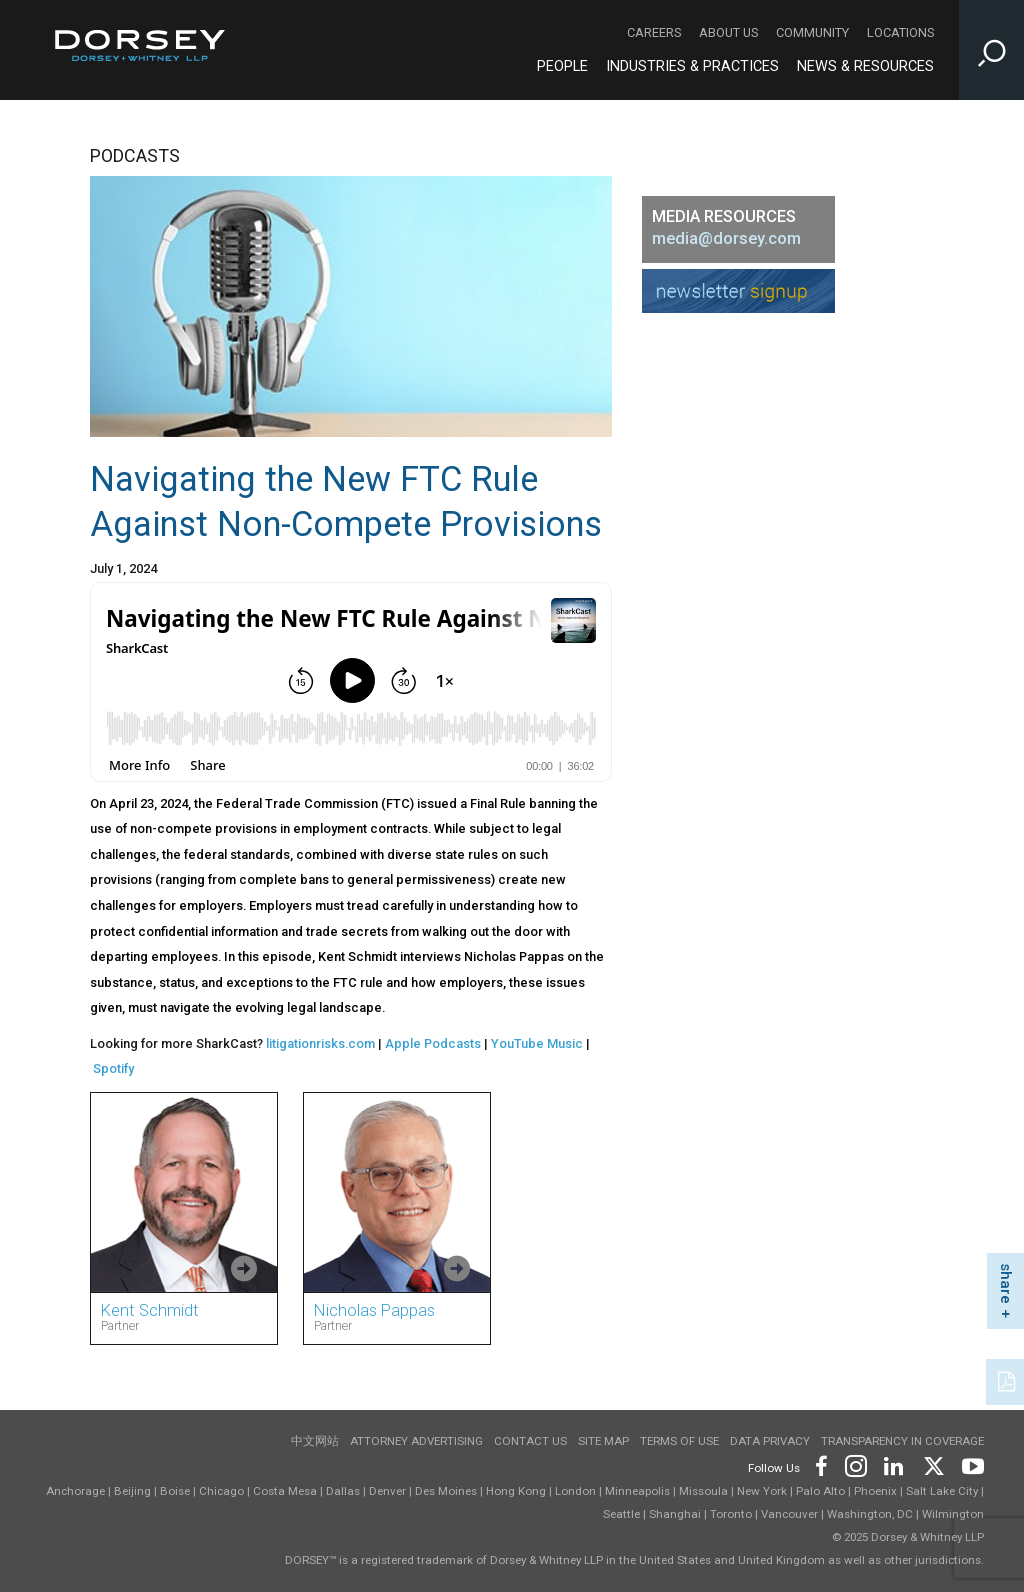 This screenshot has height=1592, width=1024. I want to click on [PDF], so click(1008, 1380).